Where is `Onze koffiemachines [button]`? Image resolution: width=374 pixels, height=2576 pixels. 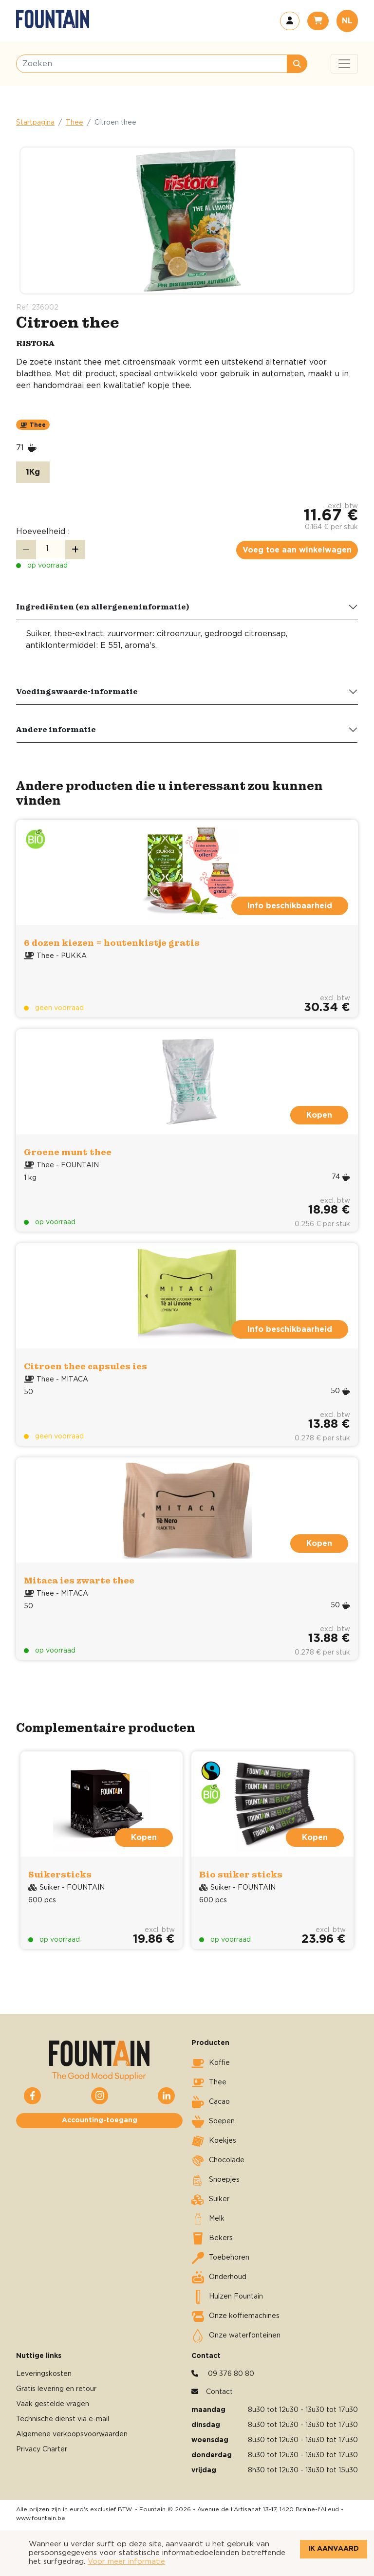 Onze koffiemachines [button] is located at coordinates (235, 2316).